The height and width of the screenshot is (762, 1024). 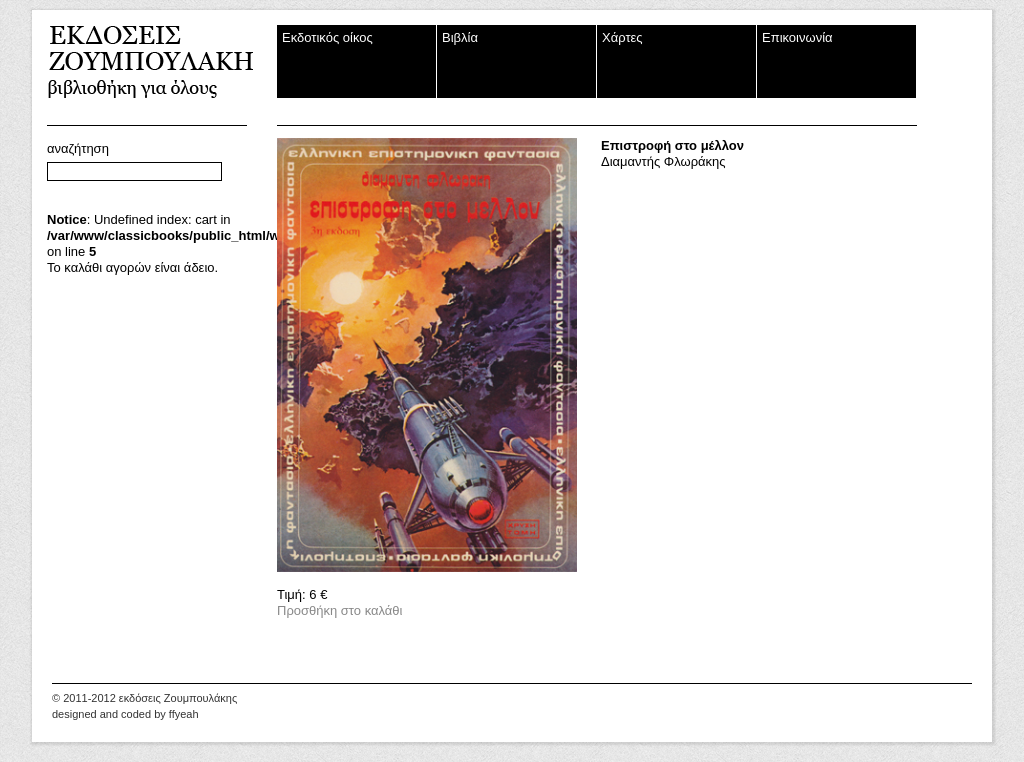 What do you see at coordinates (78, 148) in the screenshot?
I see `αναζήτηση` at bounding box center [78, 148].